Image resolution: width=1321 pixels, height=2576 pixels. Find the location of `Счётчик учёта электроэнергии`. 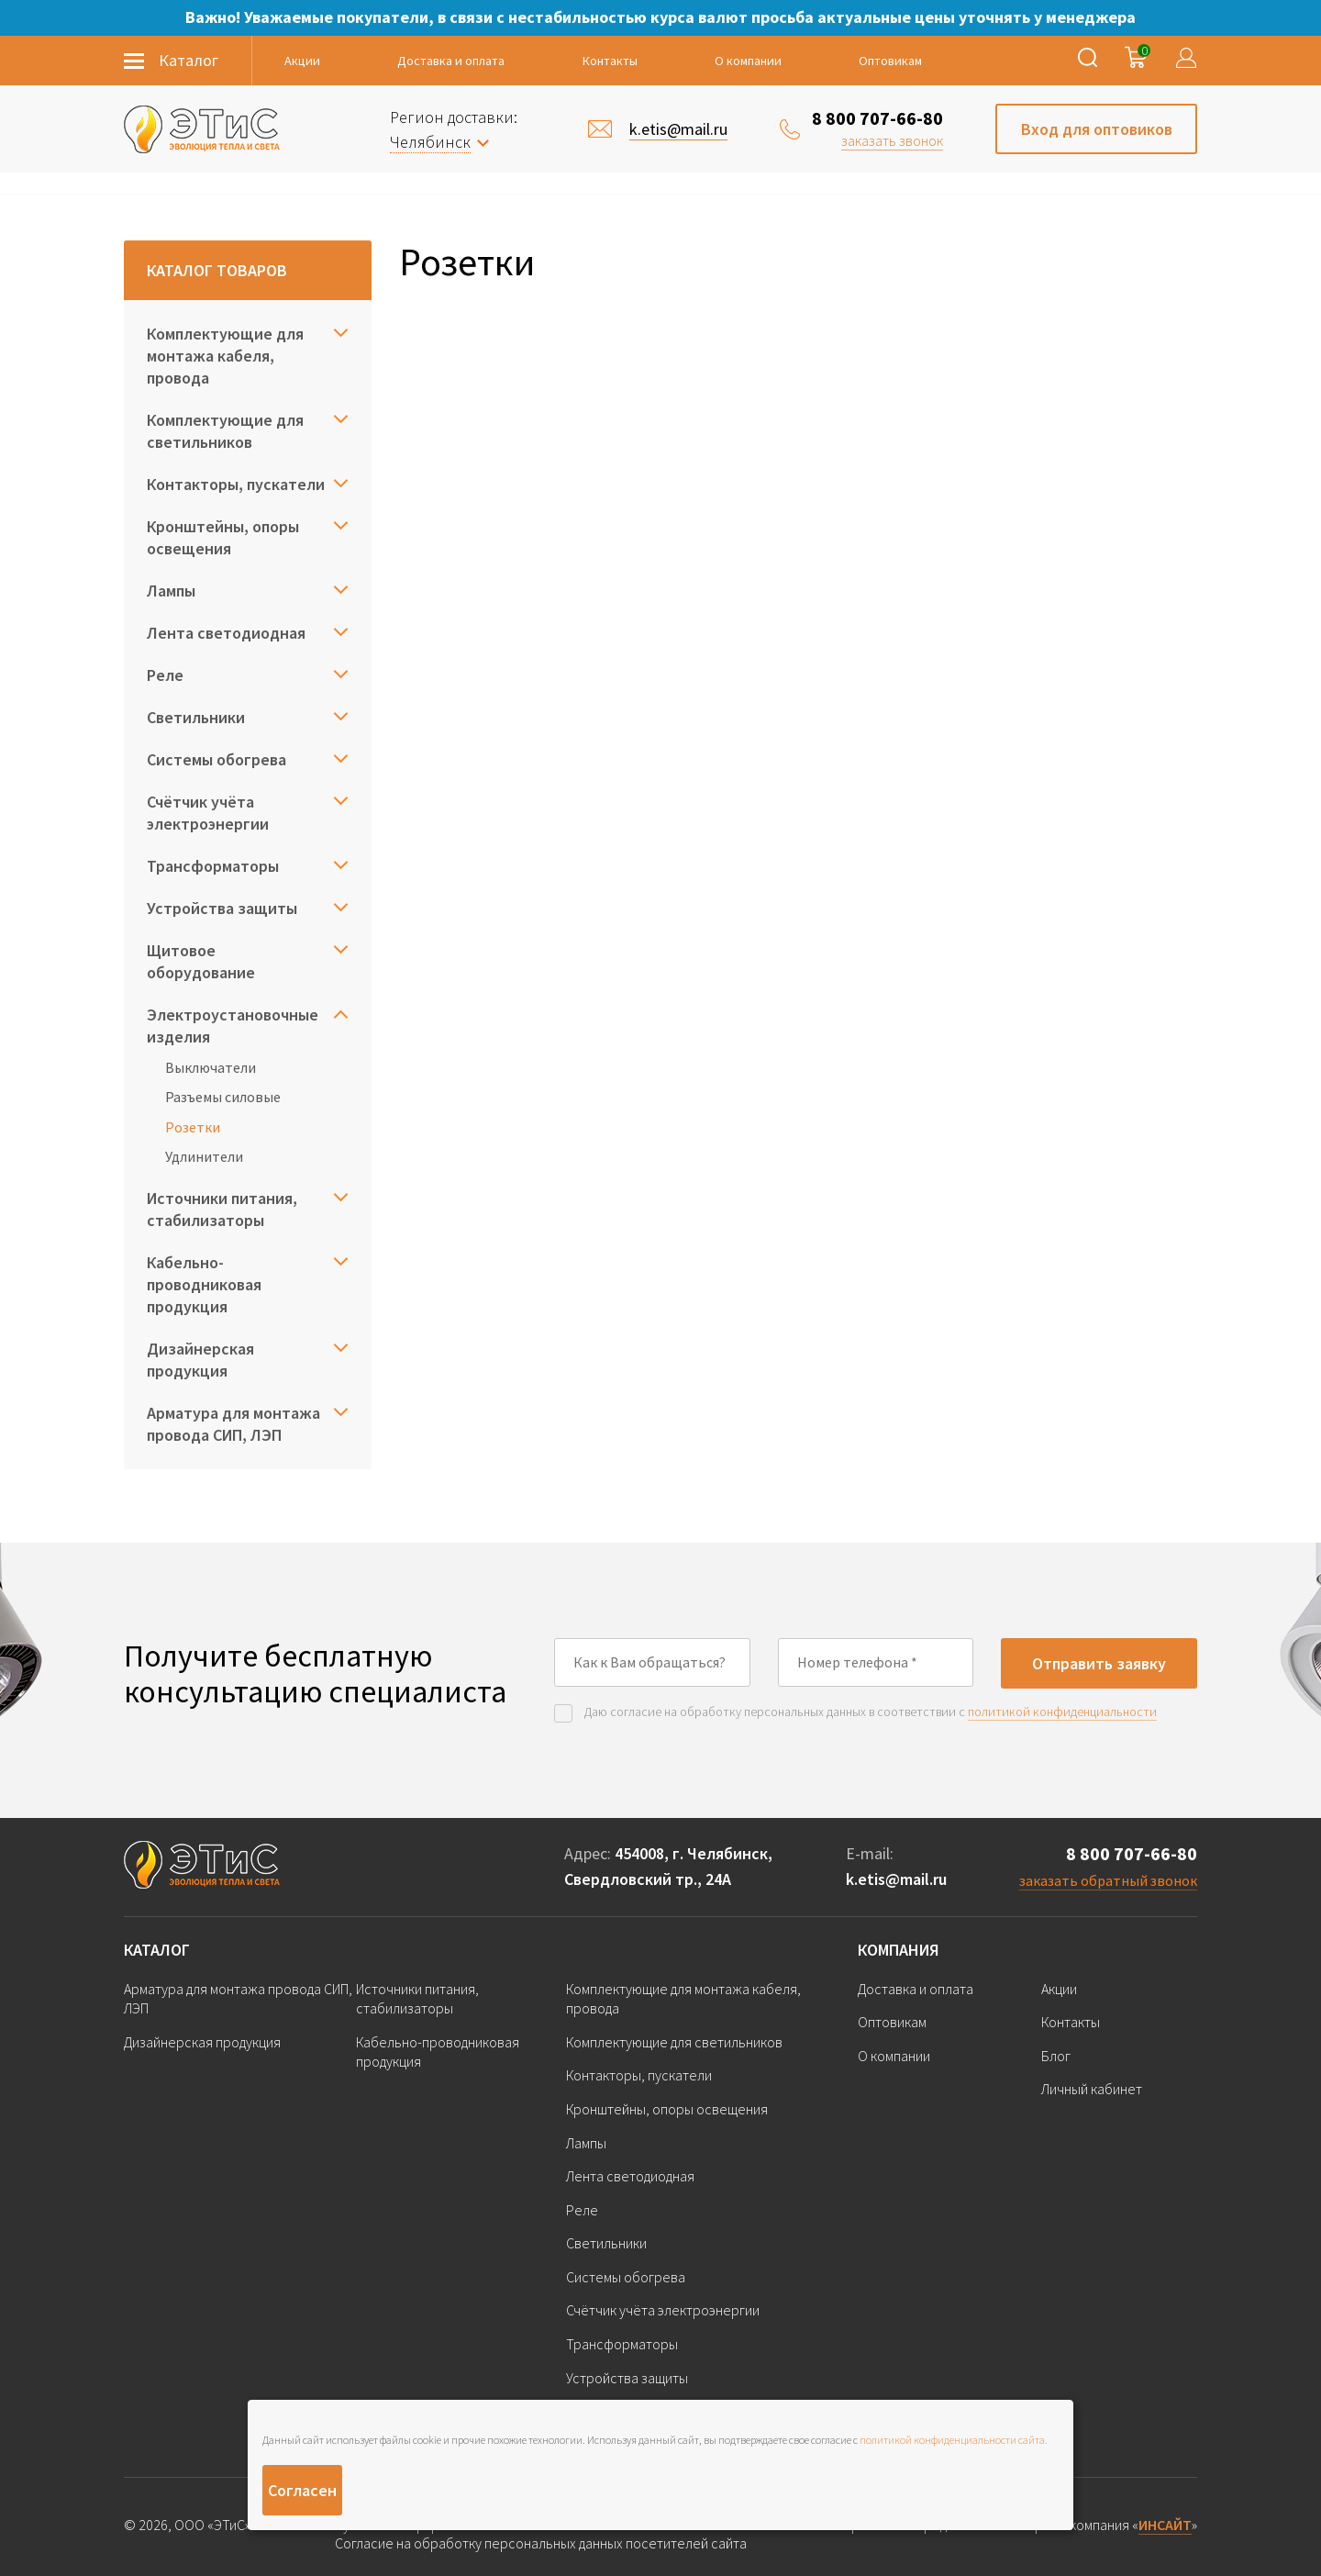

Счётчик учёта электроэнергии is located at coordinates (208, 812).